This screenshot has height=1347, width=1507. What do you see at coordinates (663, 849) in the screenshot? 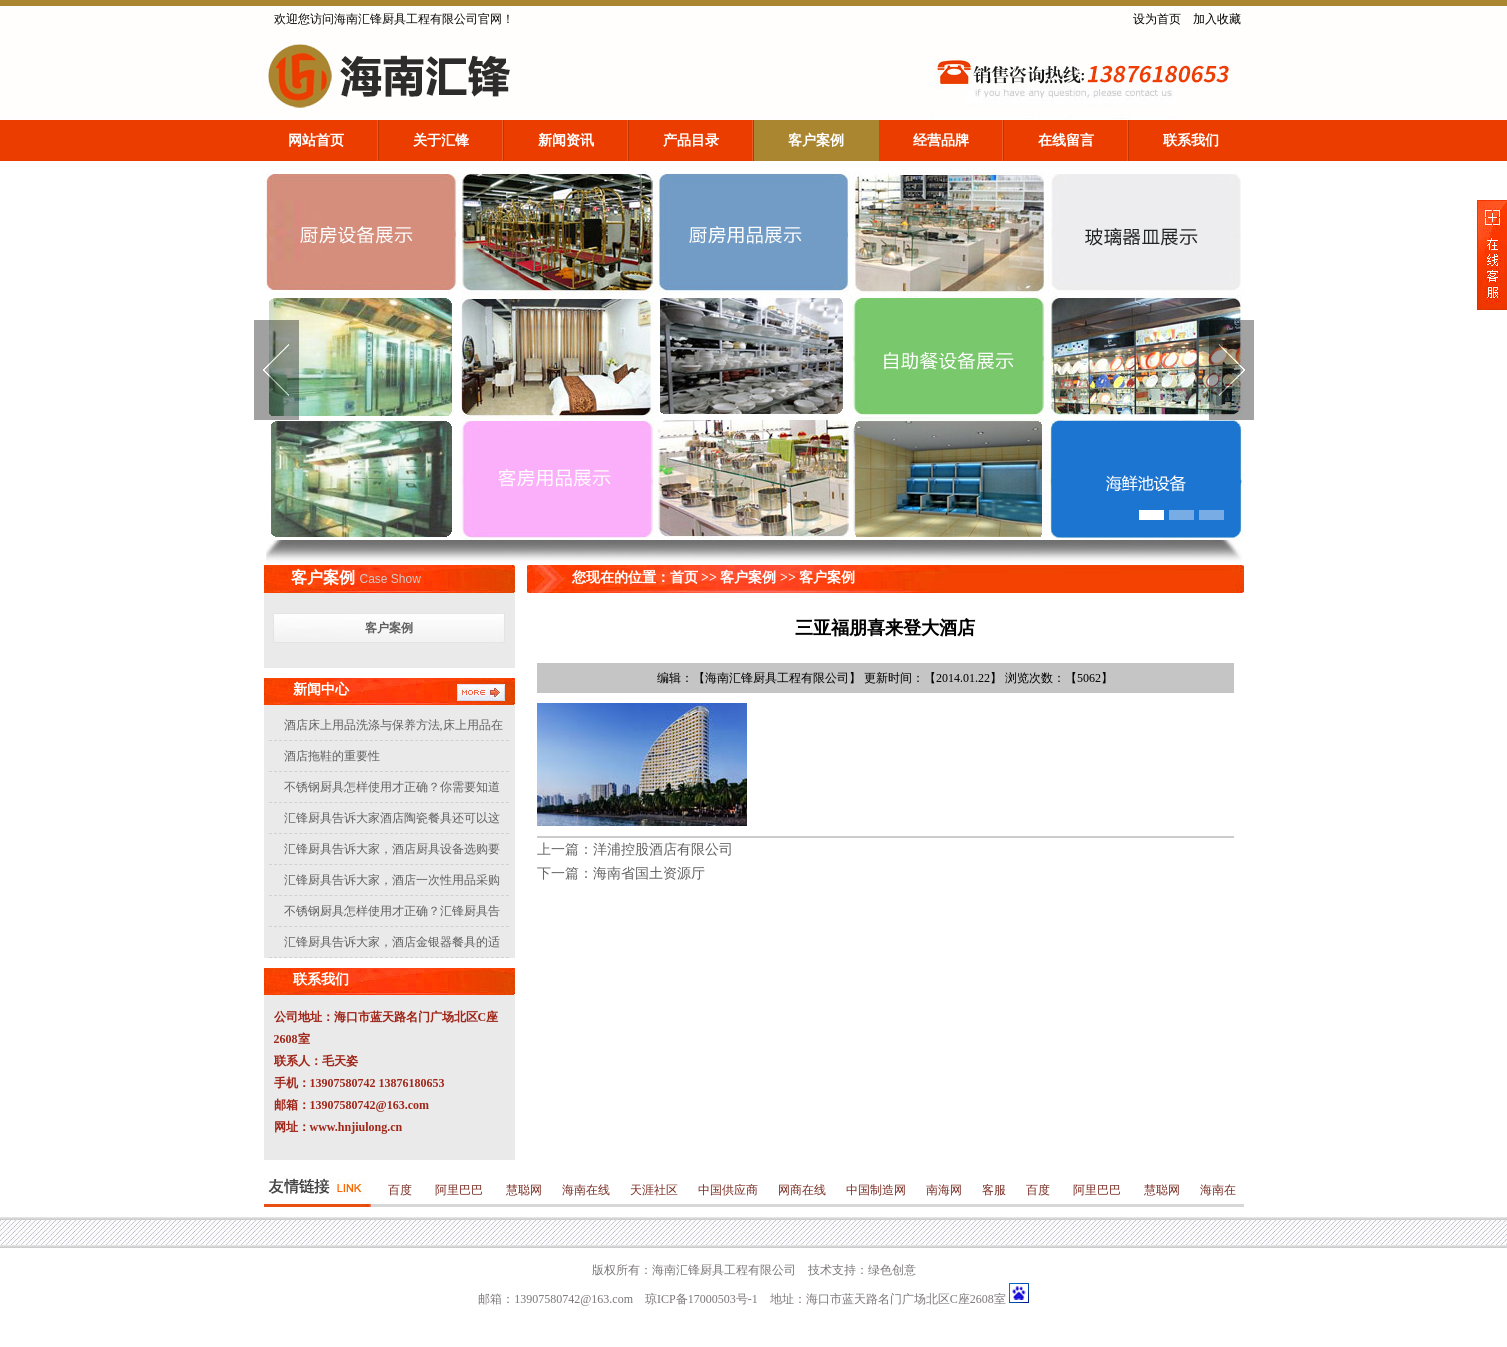
I see `洋浦控股酒店有限公司` at bounding box center [663, 849].